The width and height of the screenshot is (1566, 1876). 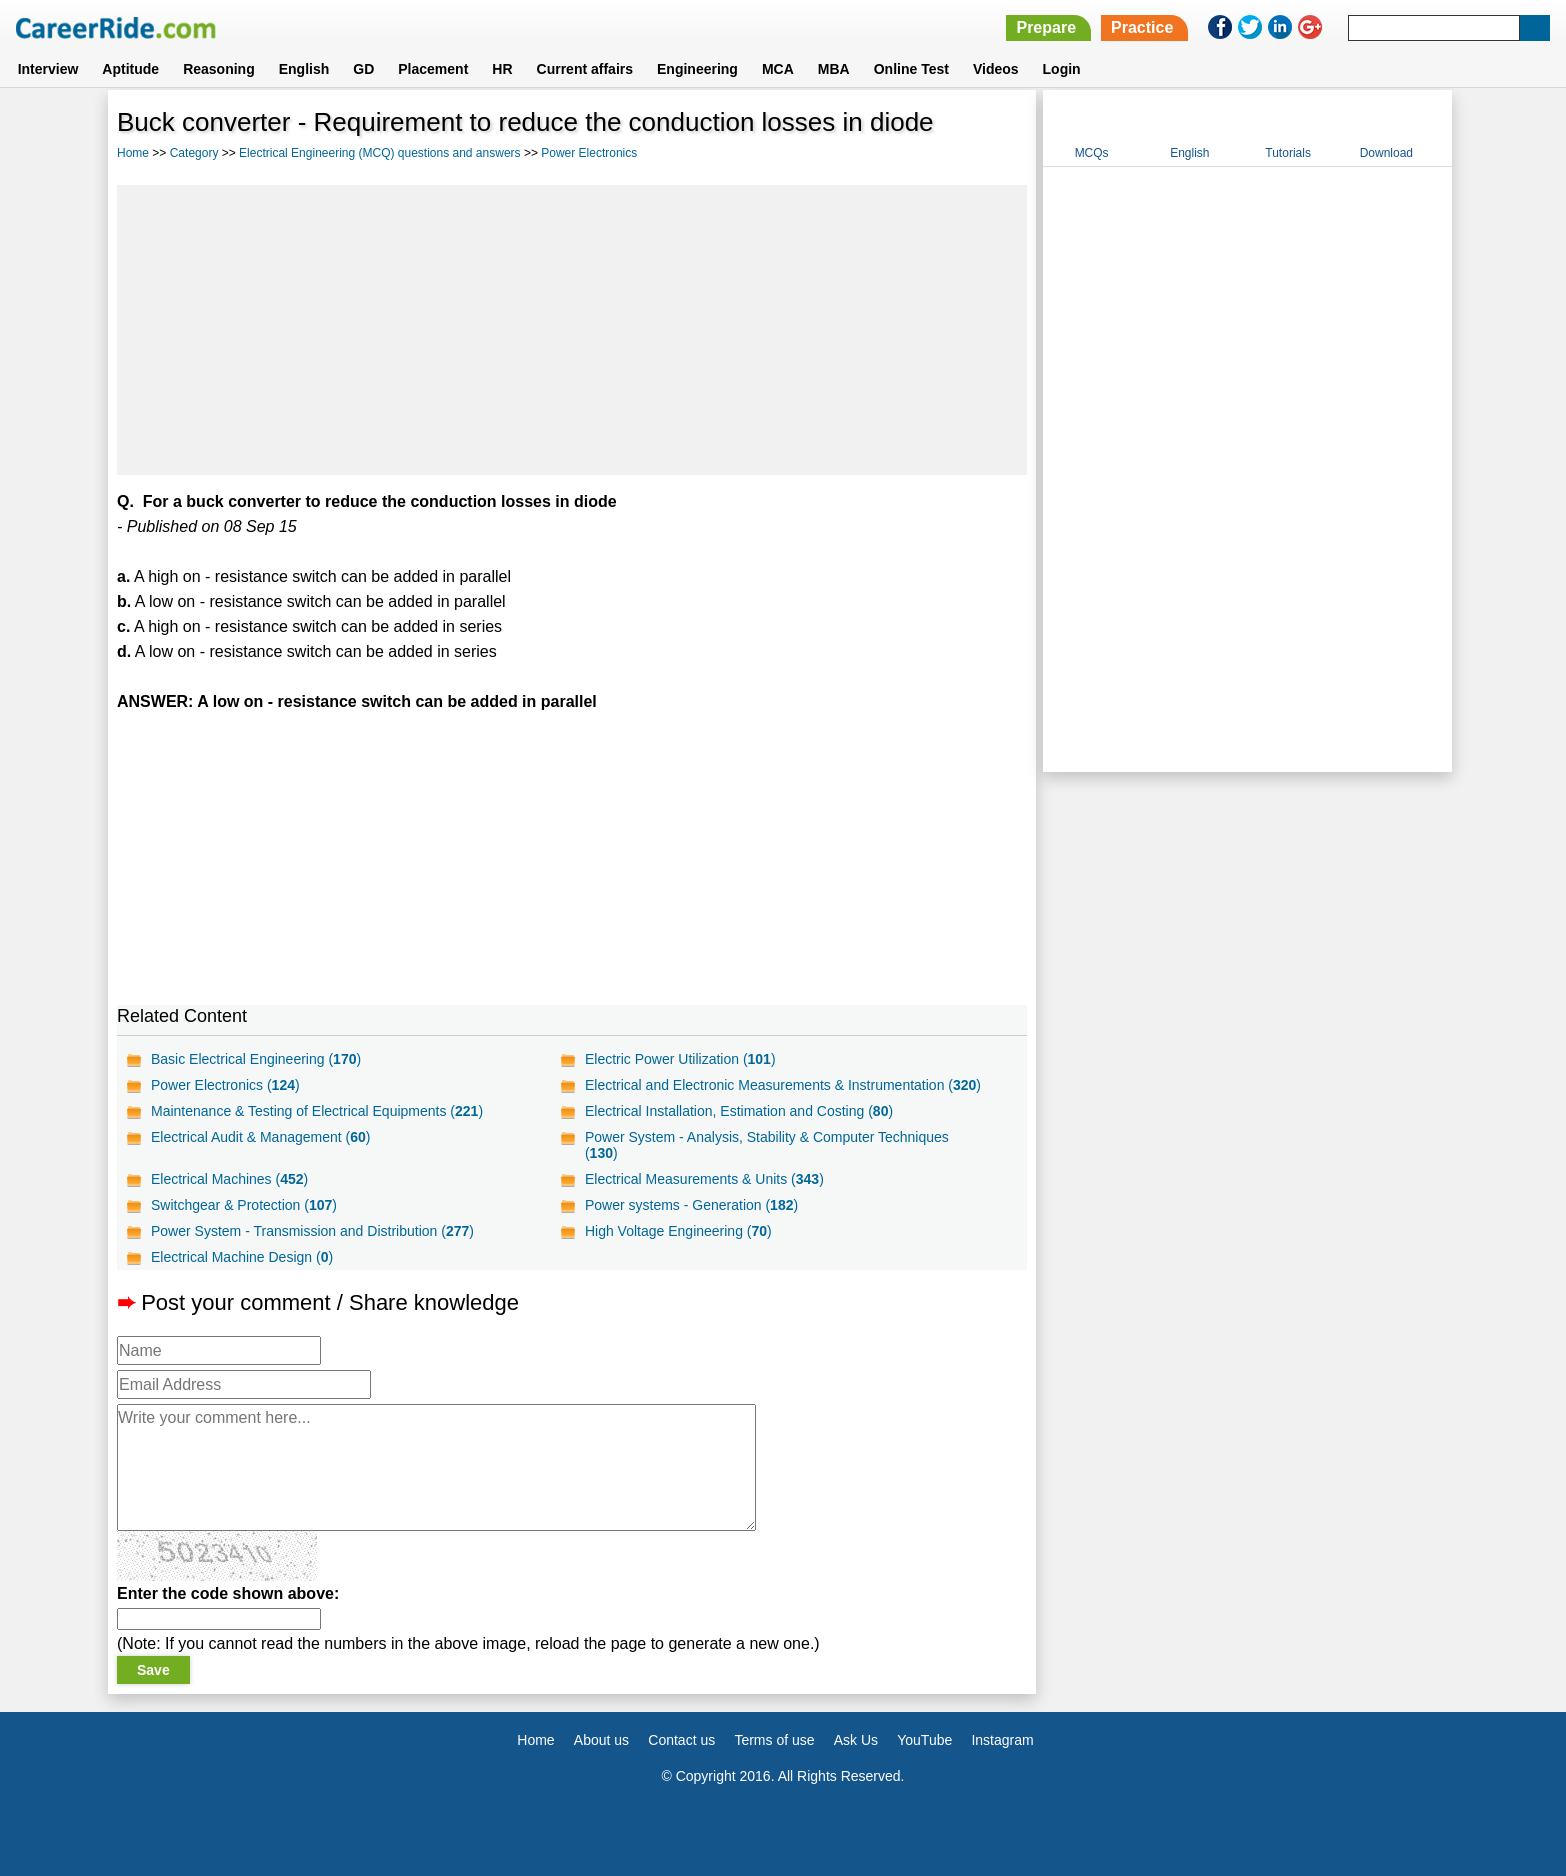 I want to click on Contact us, so click(x=681, y=1740).